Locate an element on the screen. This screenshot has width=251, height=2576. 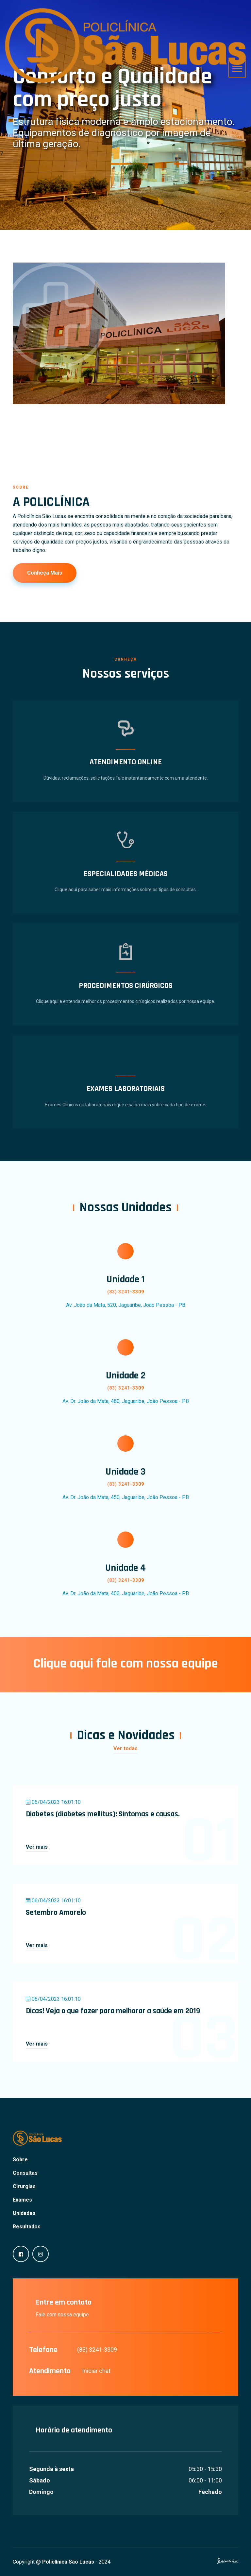
Ver todas is located at coordinates (125, 1748).